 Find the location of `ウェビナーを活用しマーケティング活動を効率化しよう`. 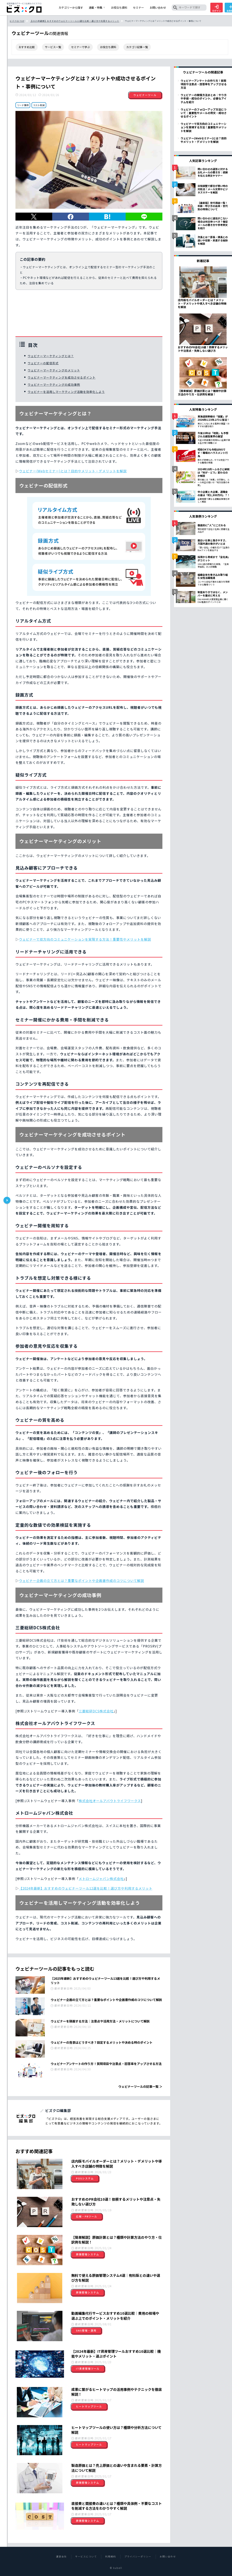

ウェビナーを活用しマーケティング活動を効率化しよう is located at coordinates (66, 392).